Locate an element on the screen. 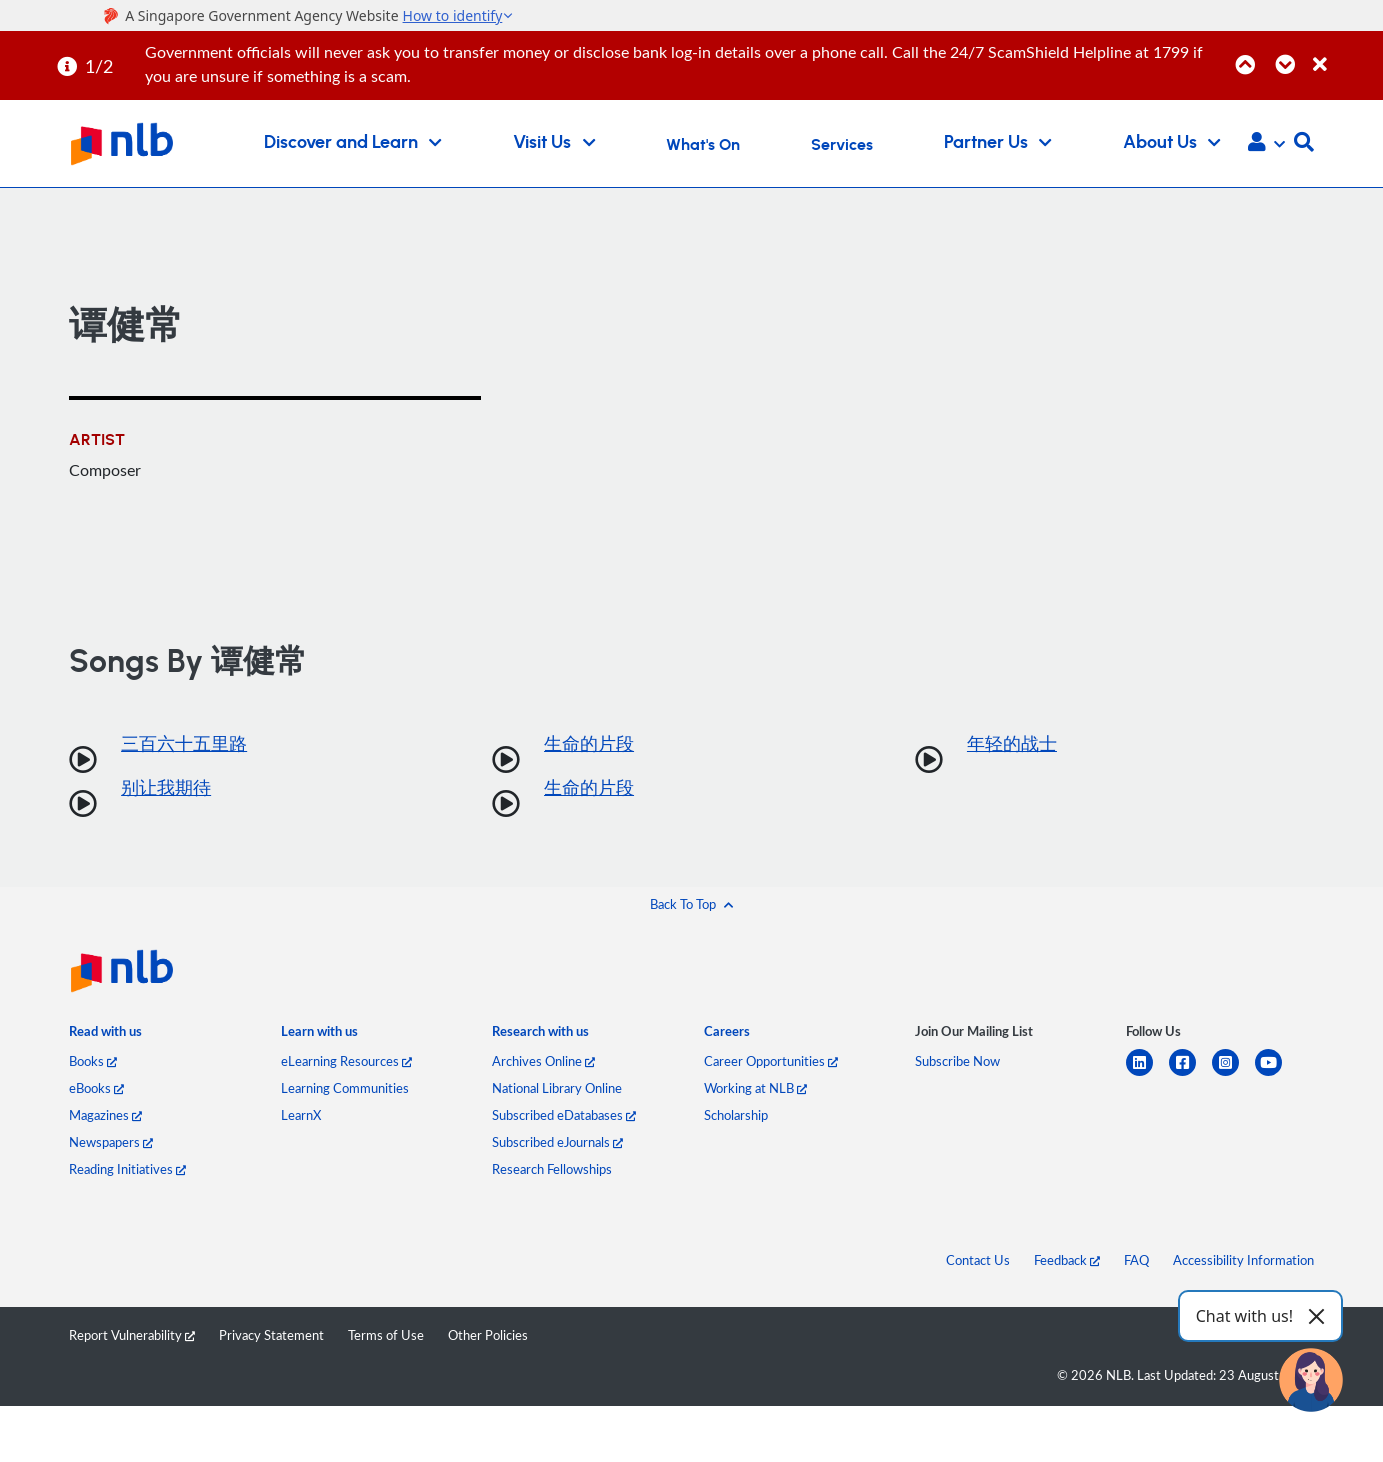 The width and height of the screenshot is (1383, 1462). eLearning Resources is located at coordinates (346, 1061).